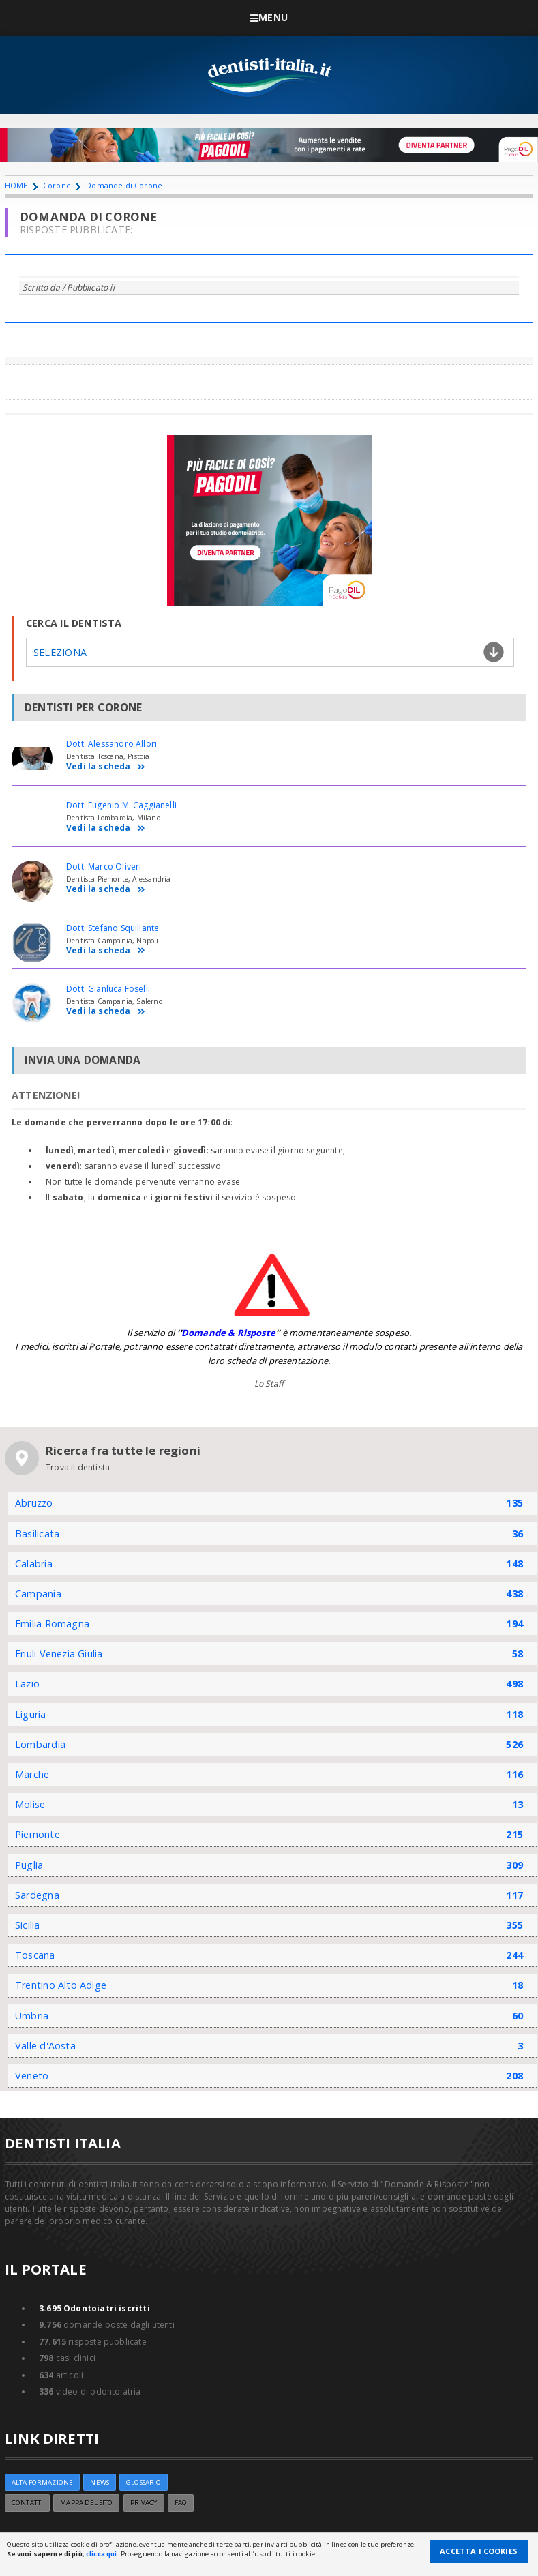 The height and width of the screenshot is (2576, 538). What do you see at coordinates (94, 2308) in the screenshot?
I see `Odontoiatri iscritti` at bounding box center [94, 2308].